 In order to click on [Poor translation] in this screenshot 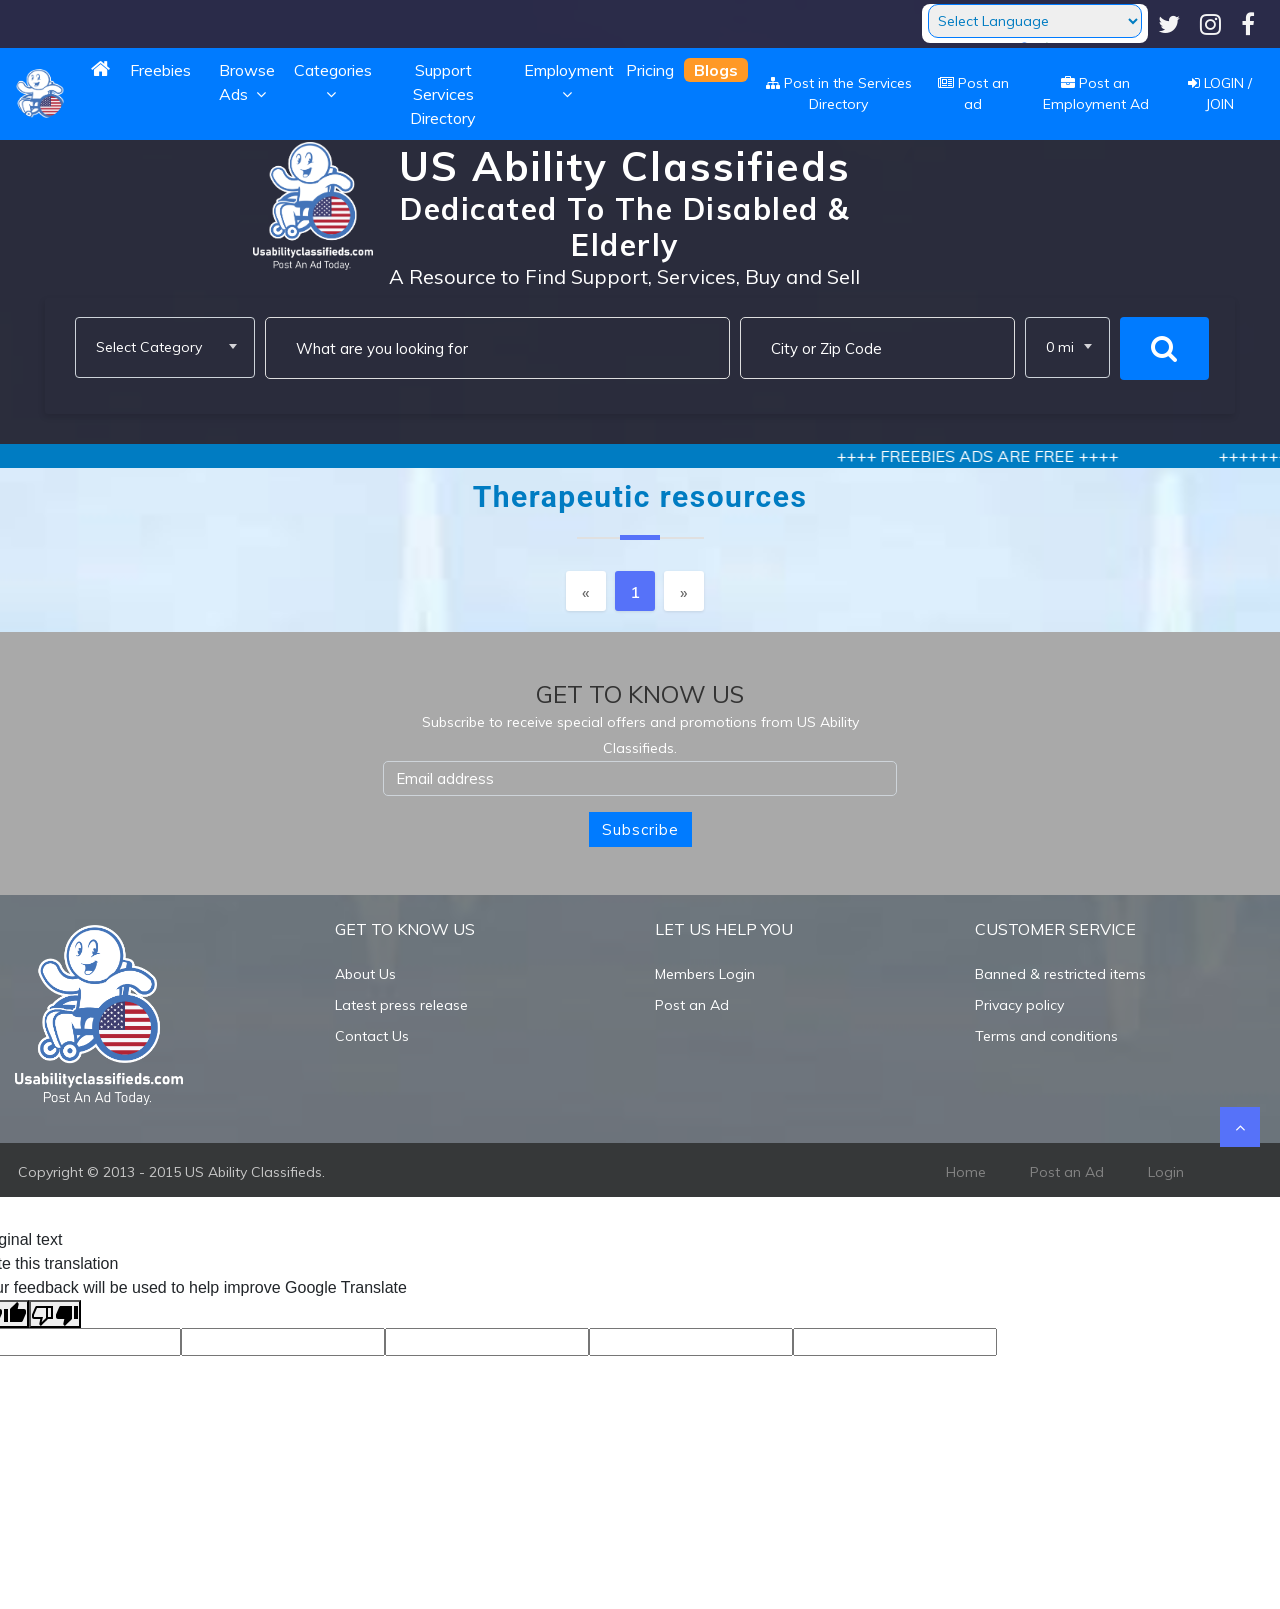, I will do `click(55, 1314)`.